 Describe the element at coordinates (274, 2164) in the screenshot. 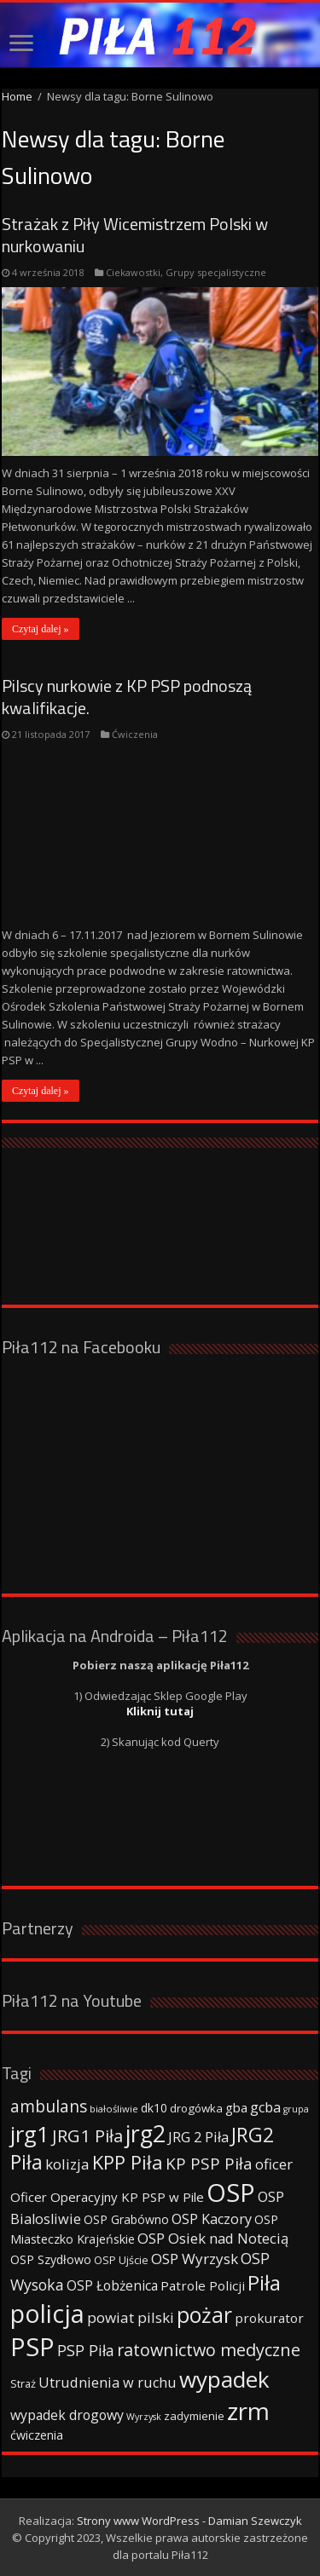

I see `oficer [oficer (60 elementów)]` at that location.